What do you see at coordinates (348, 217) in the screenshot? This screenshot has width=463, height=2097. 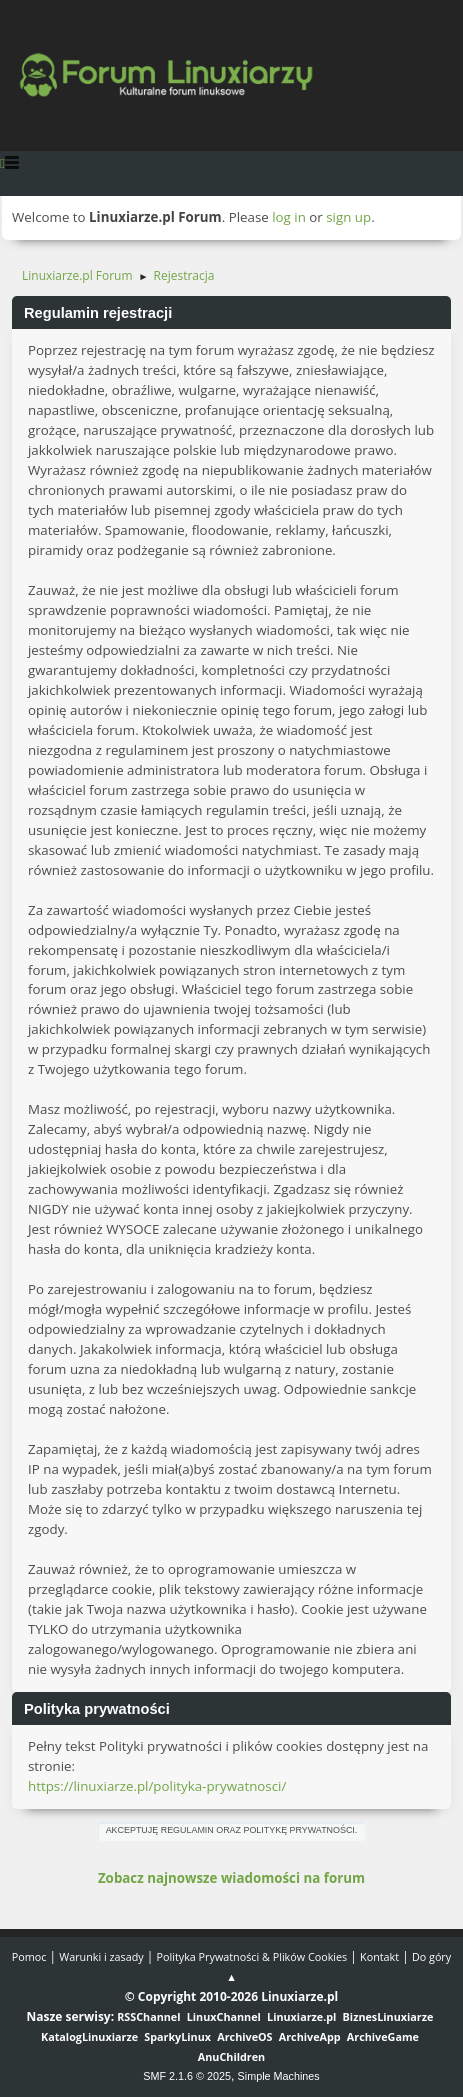 I see `sign up` at bounding box center [348, 217].